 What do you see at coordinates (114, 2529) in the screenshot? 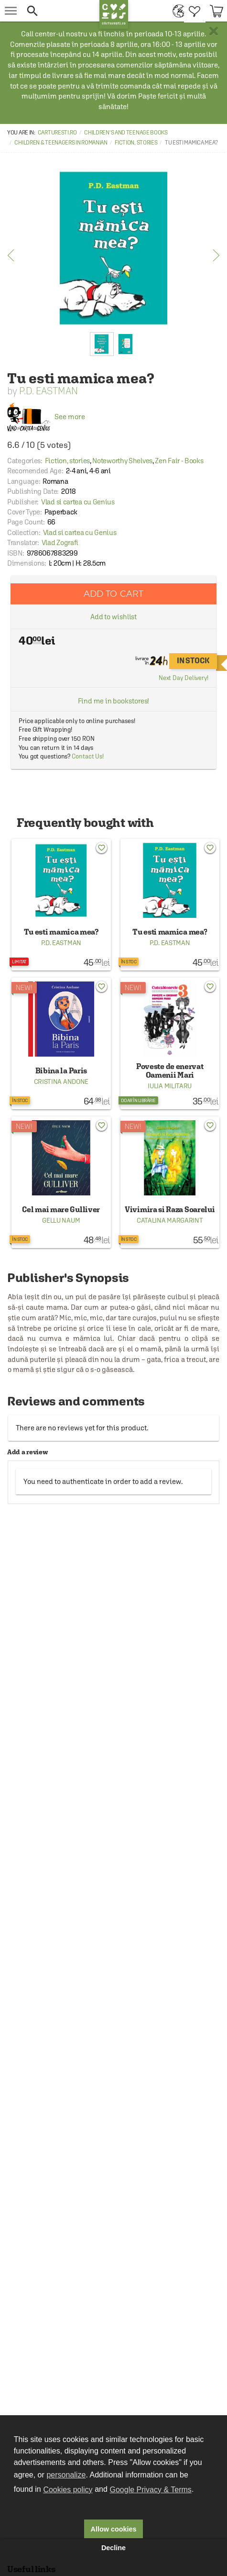
I see `Allow cookies [button]` at bounding box center [114, 2529].